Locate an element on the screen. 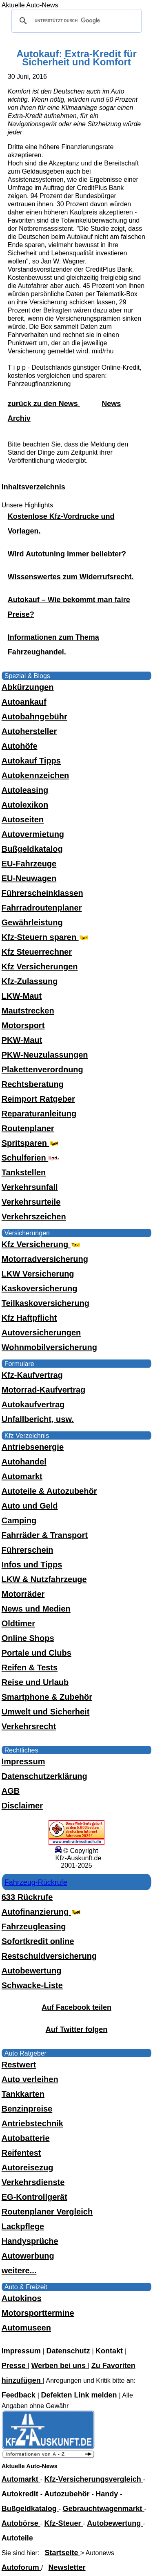 The image size is (153, 2576). Fahrräder & Transport is located at coordinates (45, 1535).